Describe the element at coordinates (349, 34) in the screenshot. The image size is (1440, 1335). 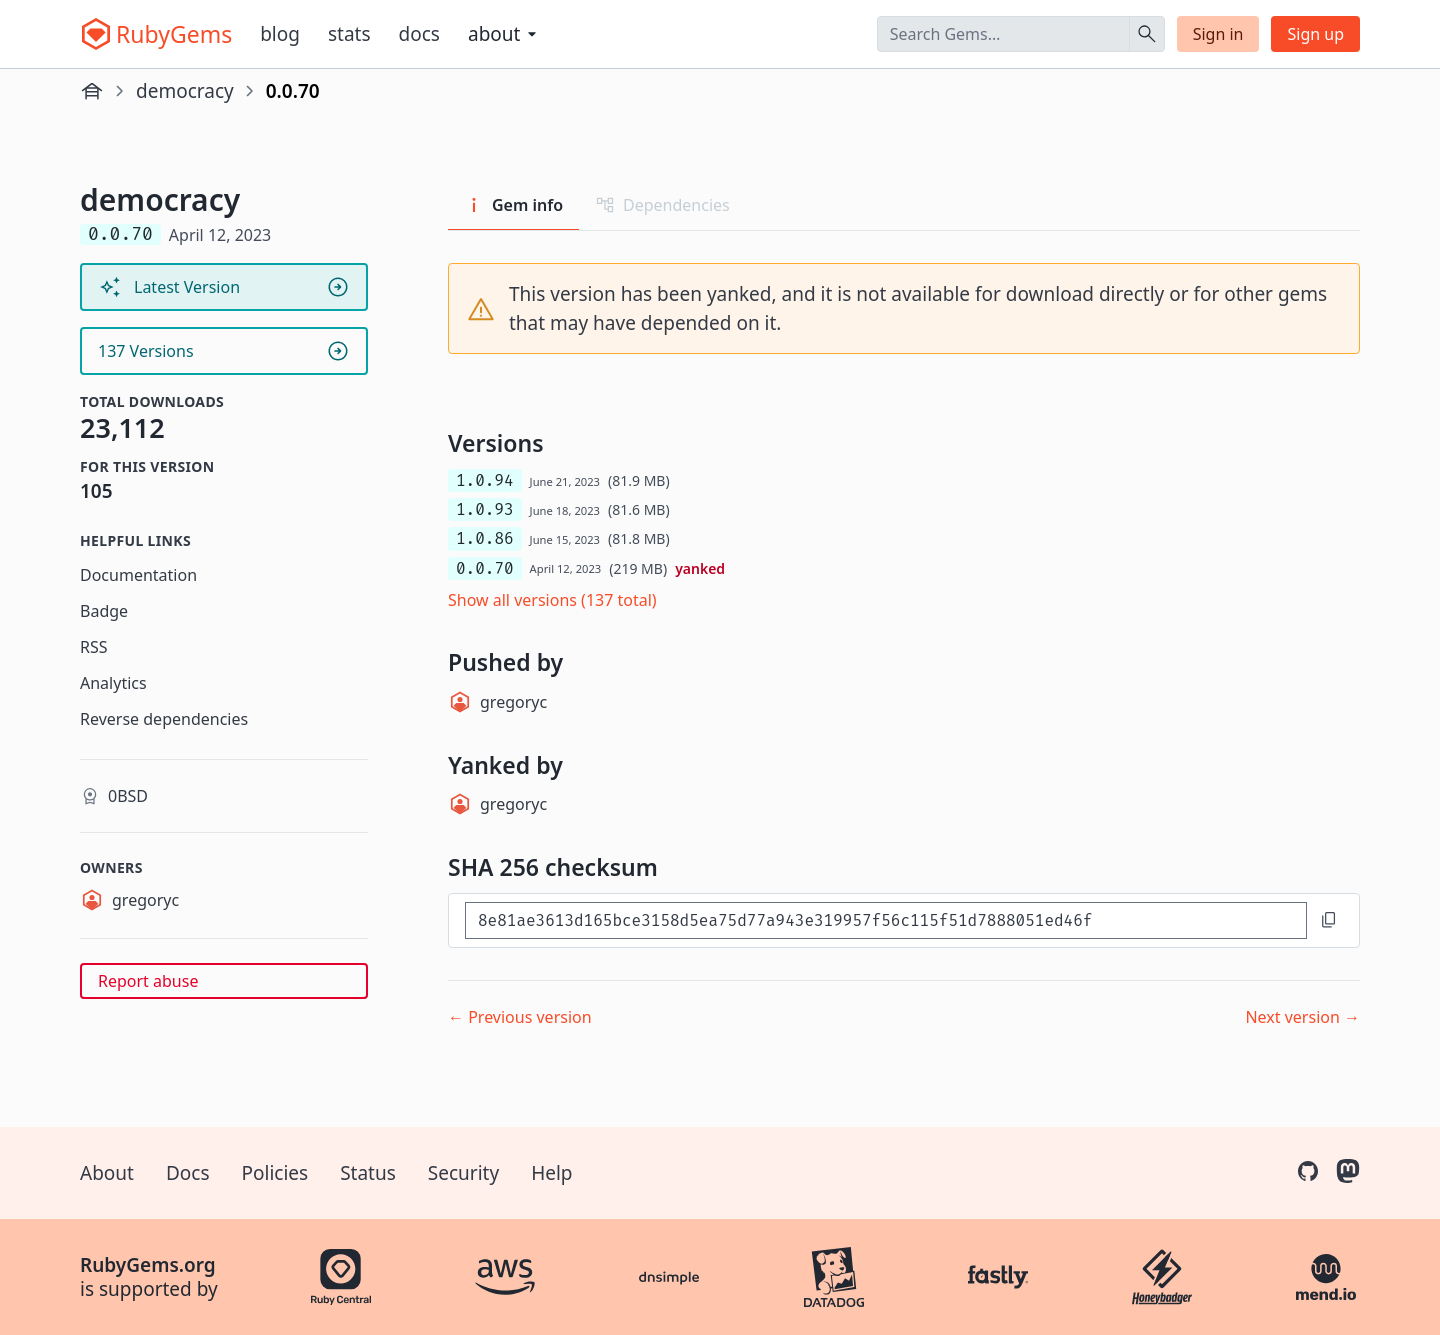
I see `Stats` at that location.